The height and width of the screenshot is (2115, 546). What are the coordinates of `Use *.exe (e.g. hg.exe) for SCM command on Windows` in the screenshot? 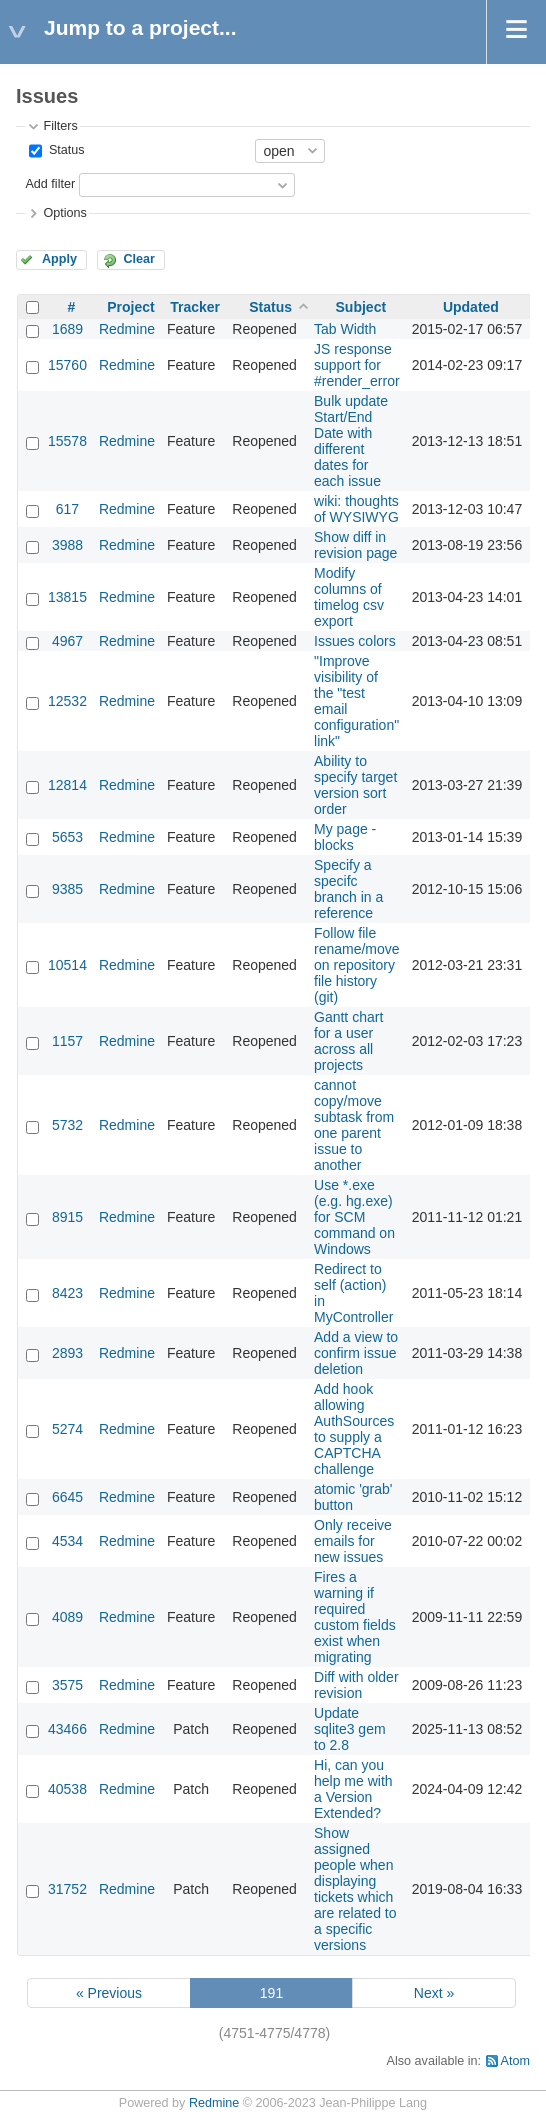 It's located at (354, 1217).